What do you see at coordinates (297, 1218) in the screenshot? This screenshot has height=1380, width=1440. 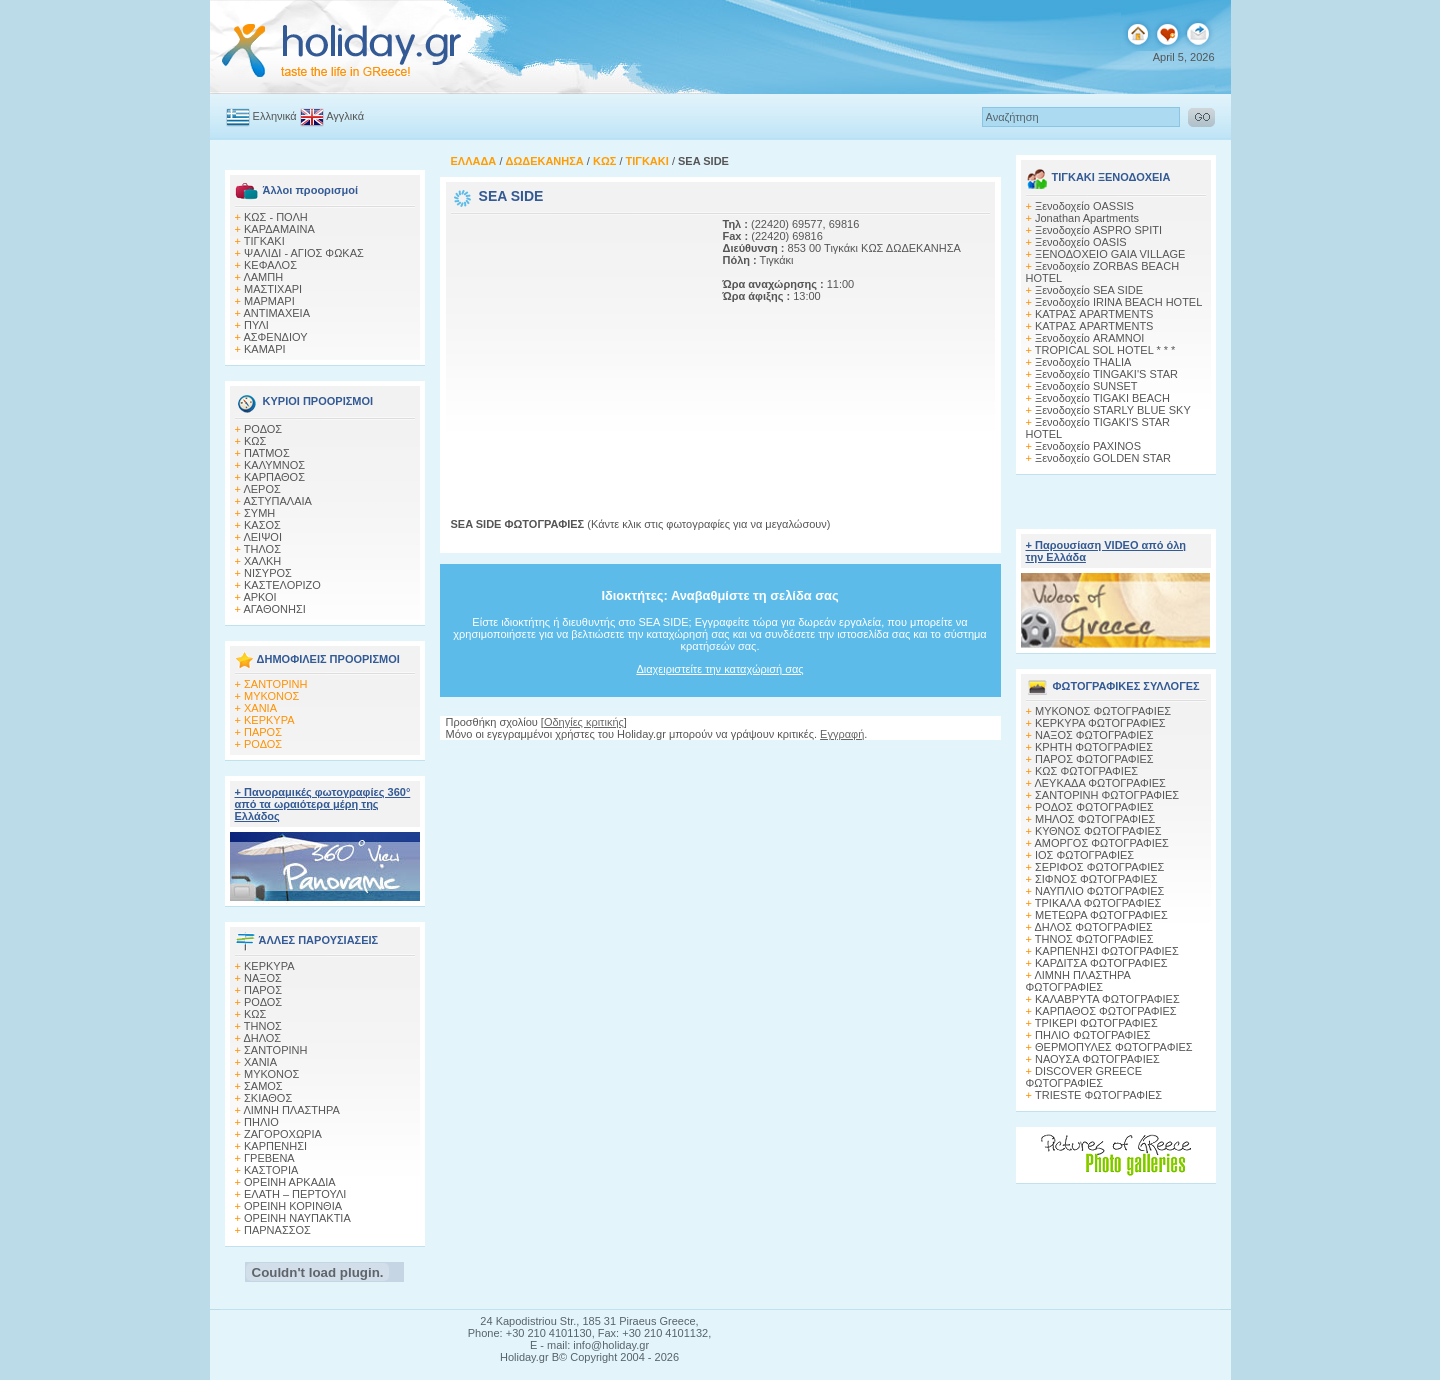 I see `ΟΡΕΙΝΗ ΝΑΥΠΑΚΤΙΑ` at bounding box center [297, 1218].